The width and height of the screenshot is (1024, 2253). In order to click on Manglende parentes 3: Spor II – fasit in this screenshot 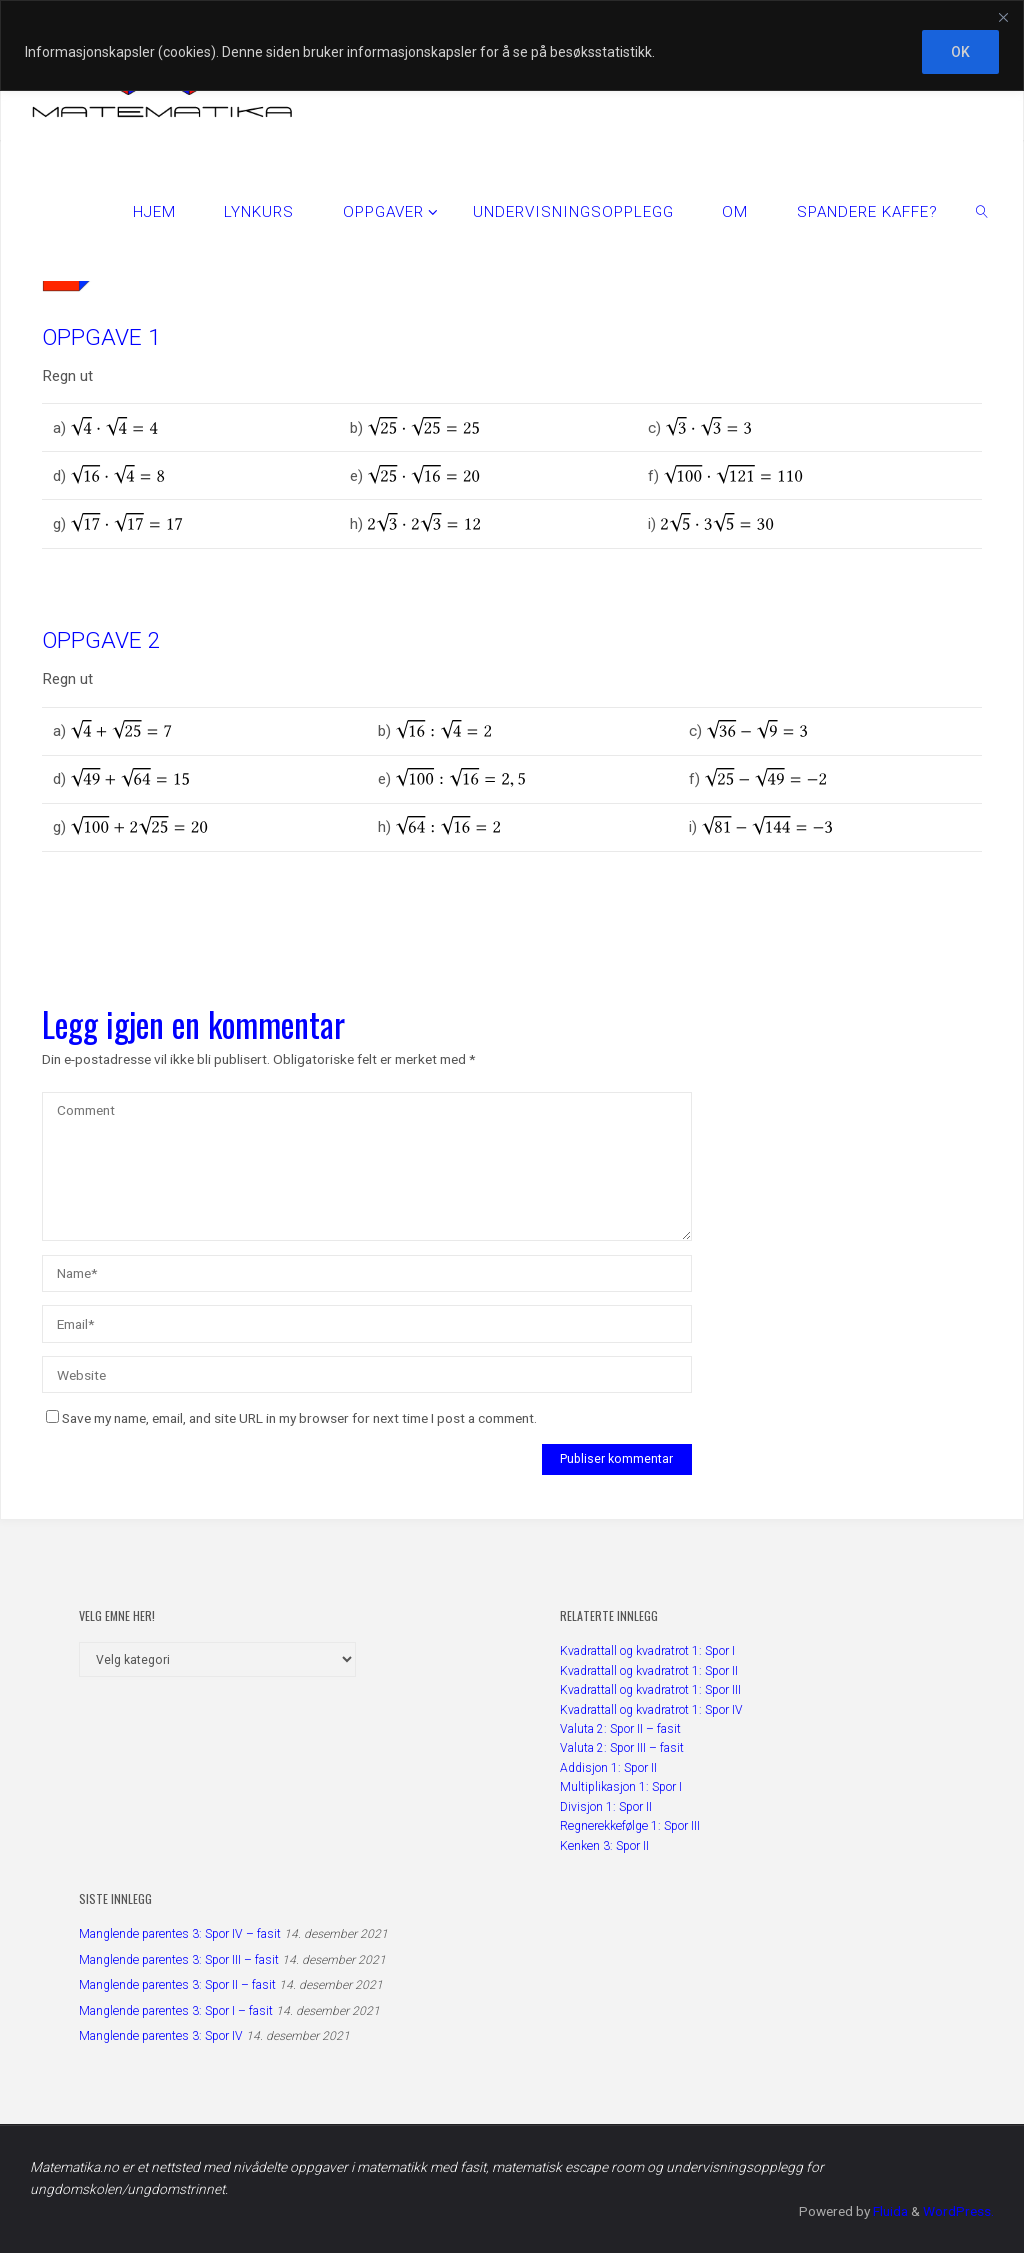, I will do `click(177, 1985)`.